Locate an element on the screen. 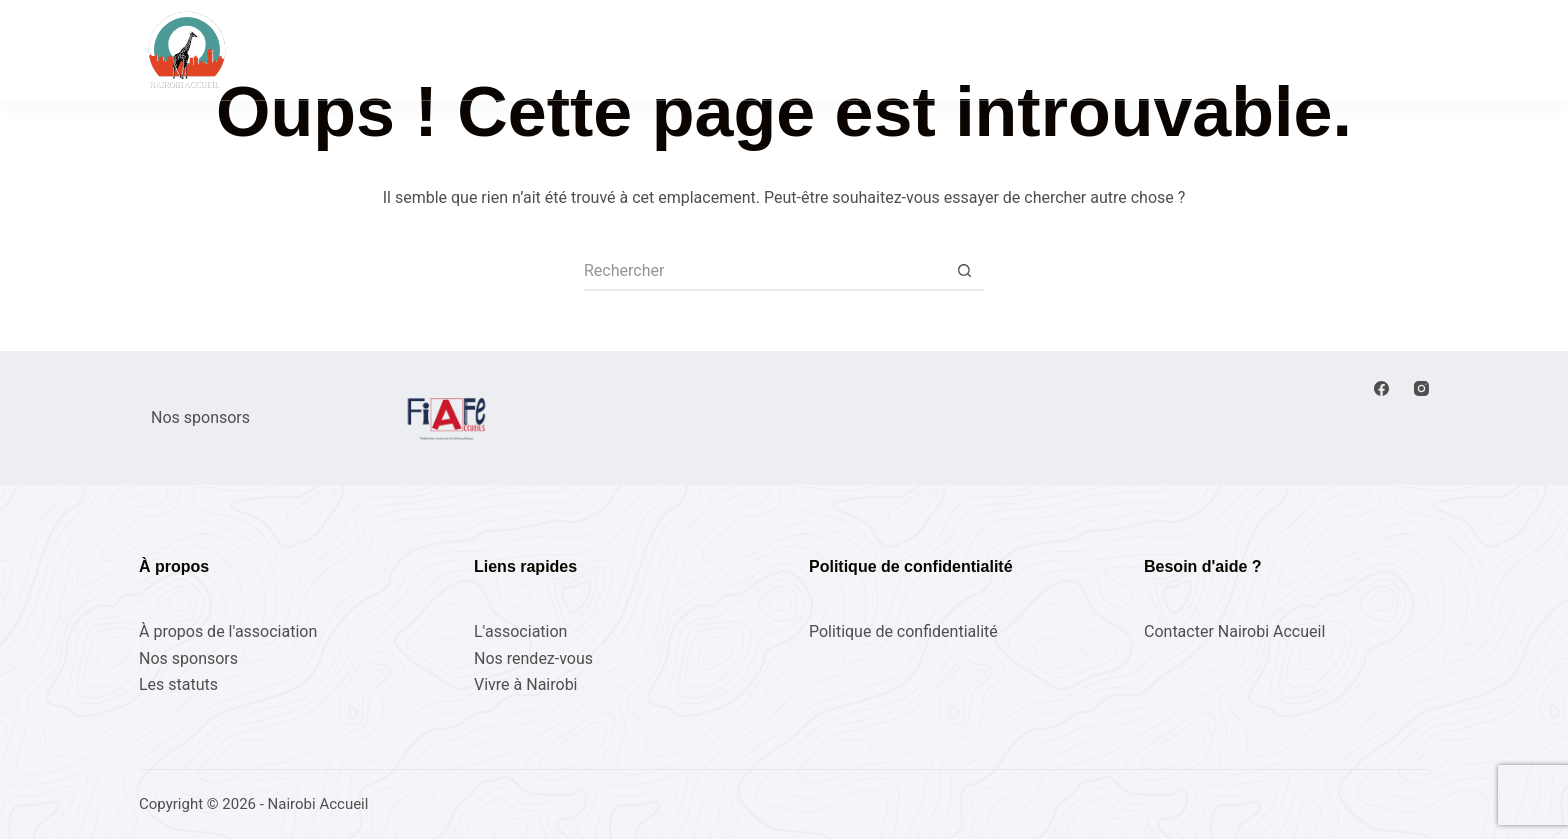  [Facebook] is located at coordinates (1381, 388).